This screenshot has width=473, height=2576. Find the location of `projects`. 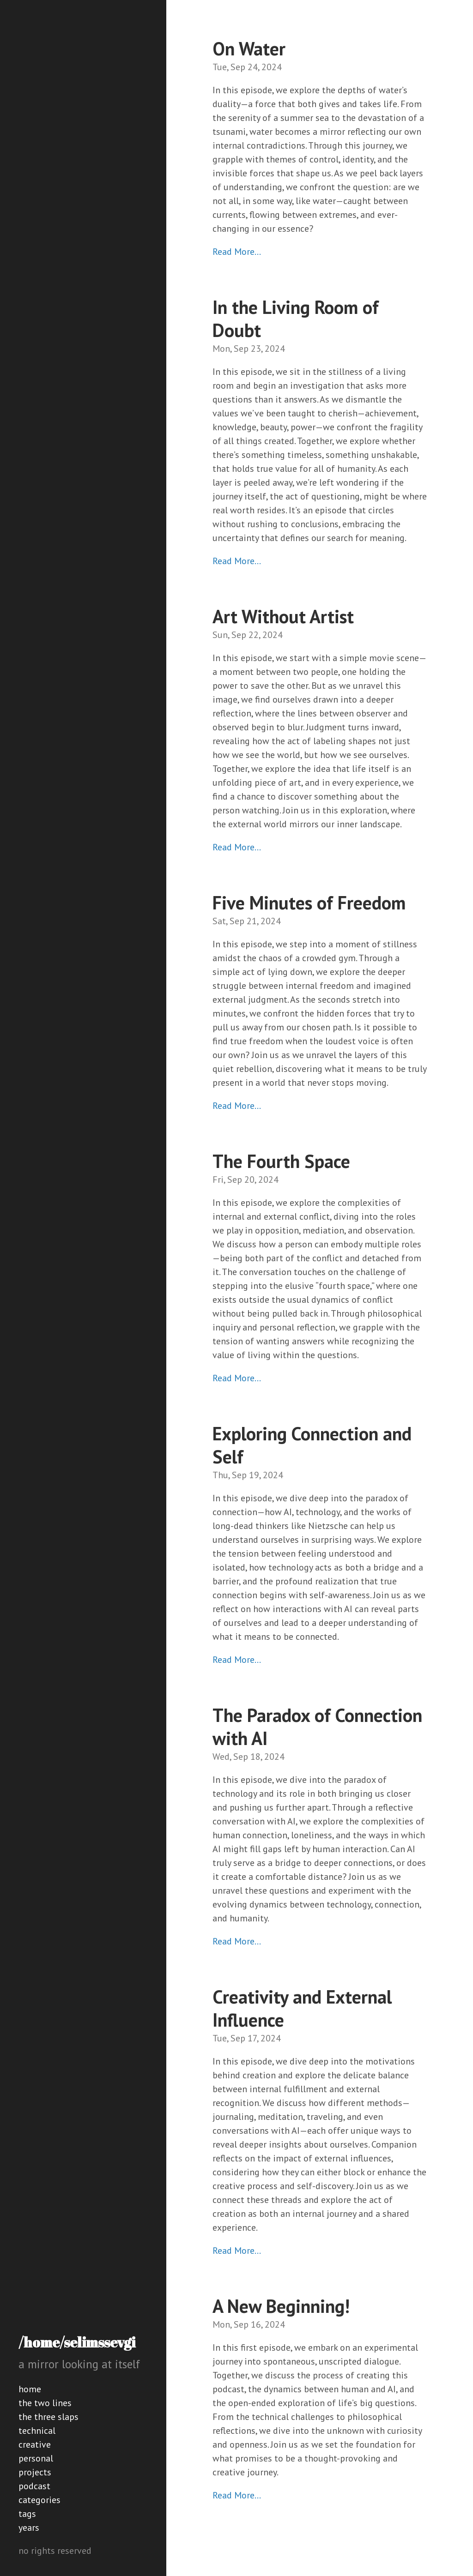

projects is located at coordinates (34, 2472).